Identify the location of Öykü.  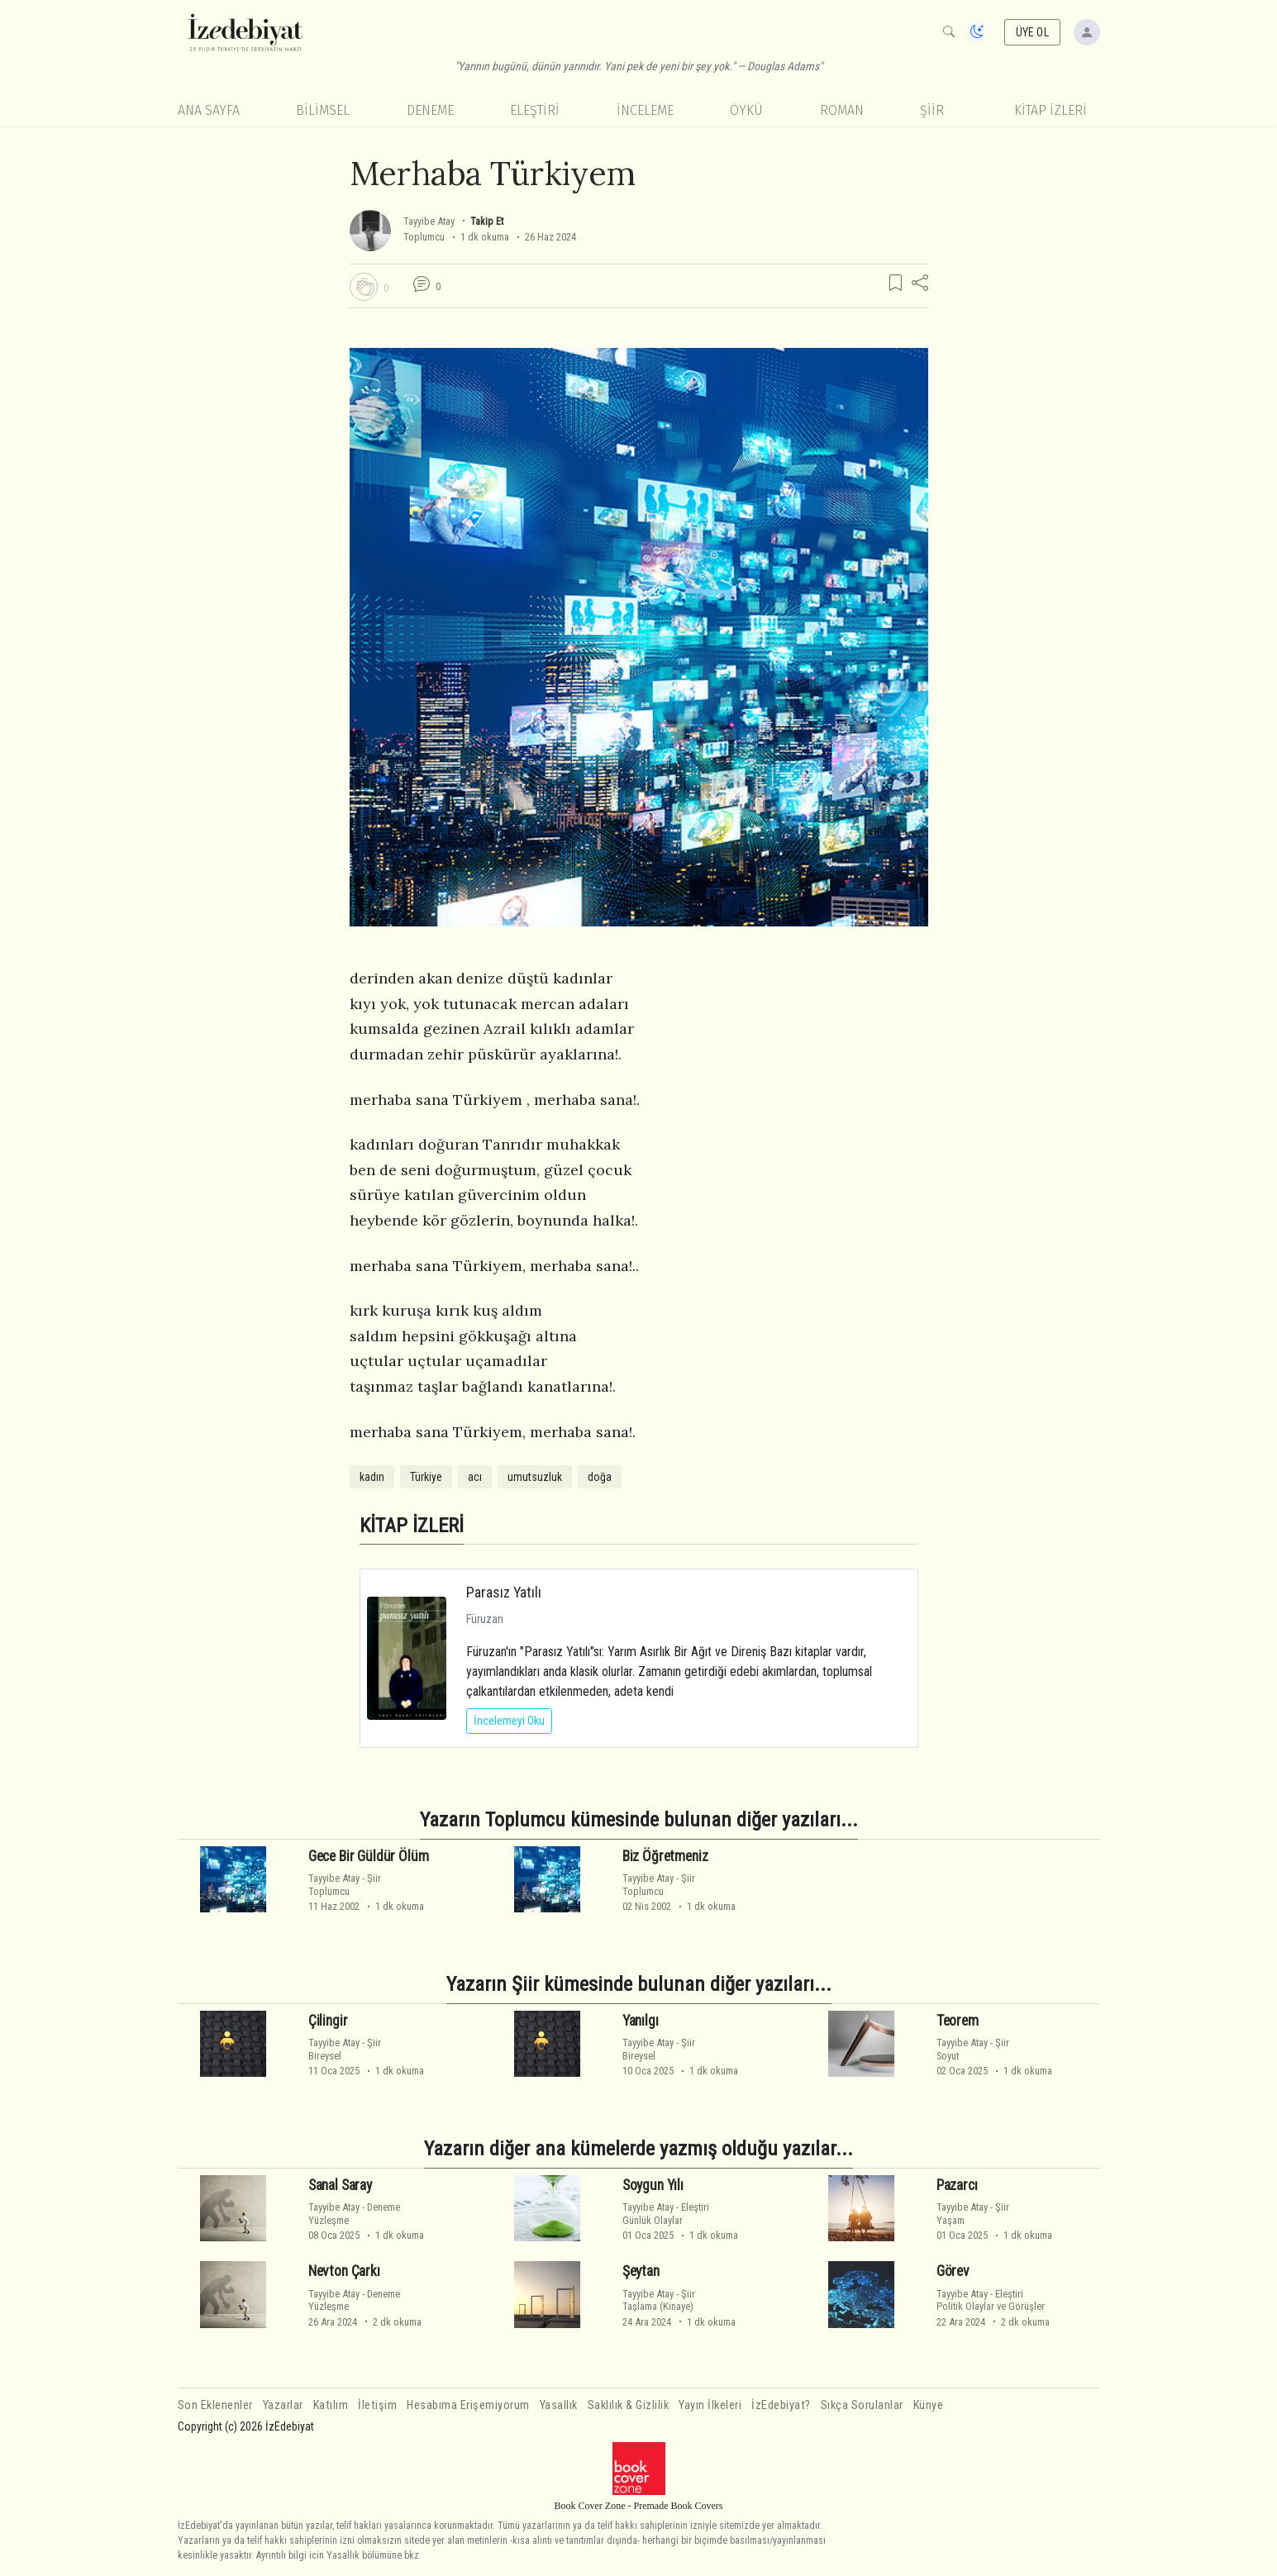
(746, 110).